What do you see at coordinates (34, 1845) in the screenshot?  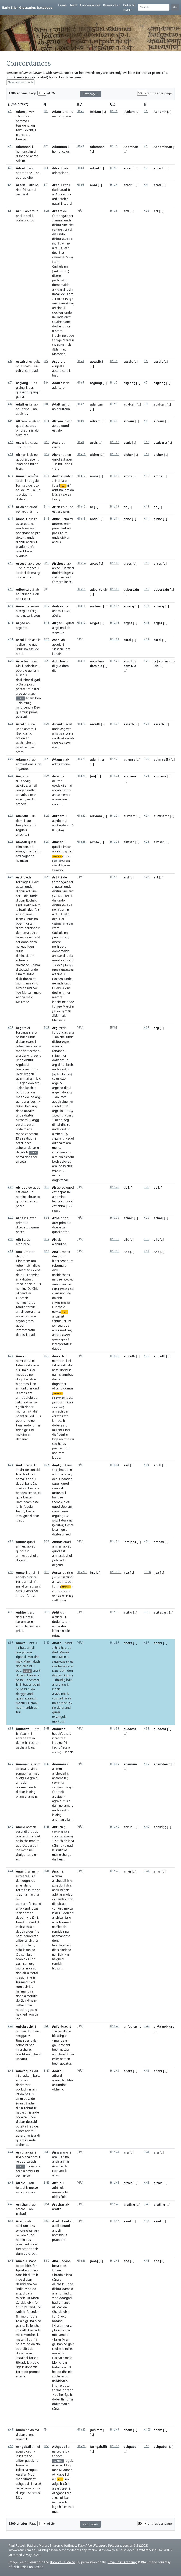 I see `sruth` at bounding box center [34, 1845].